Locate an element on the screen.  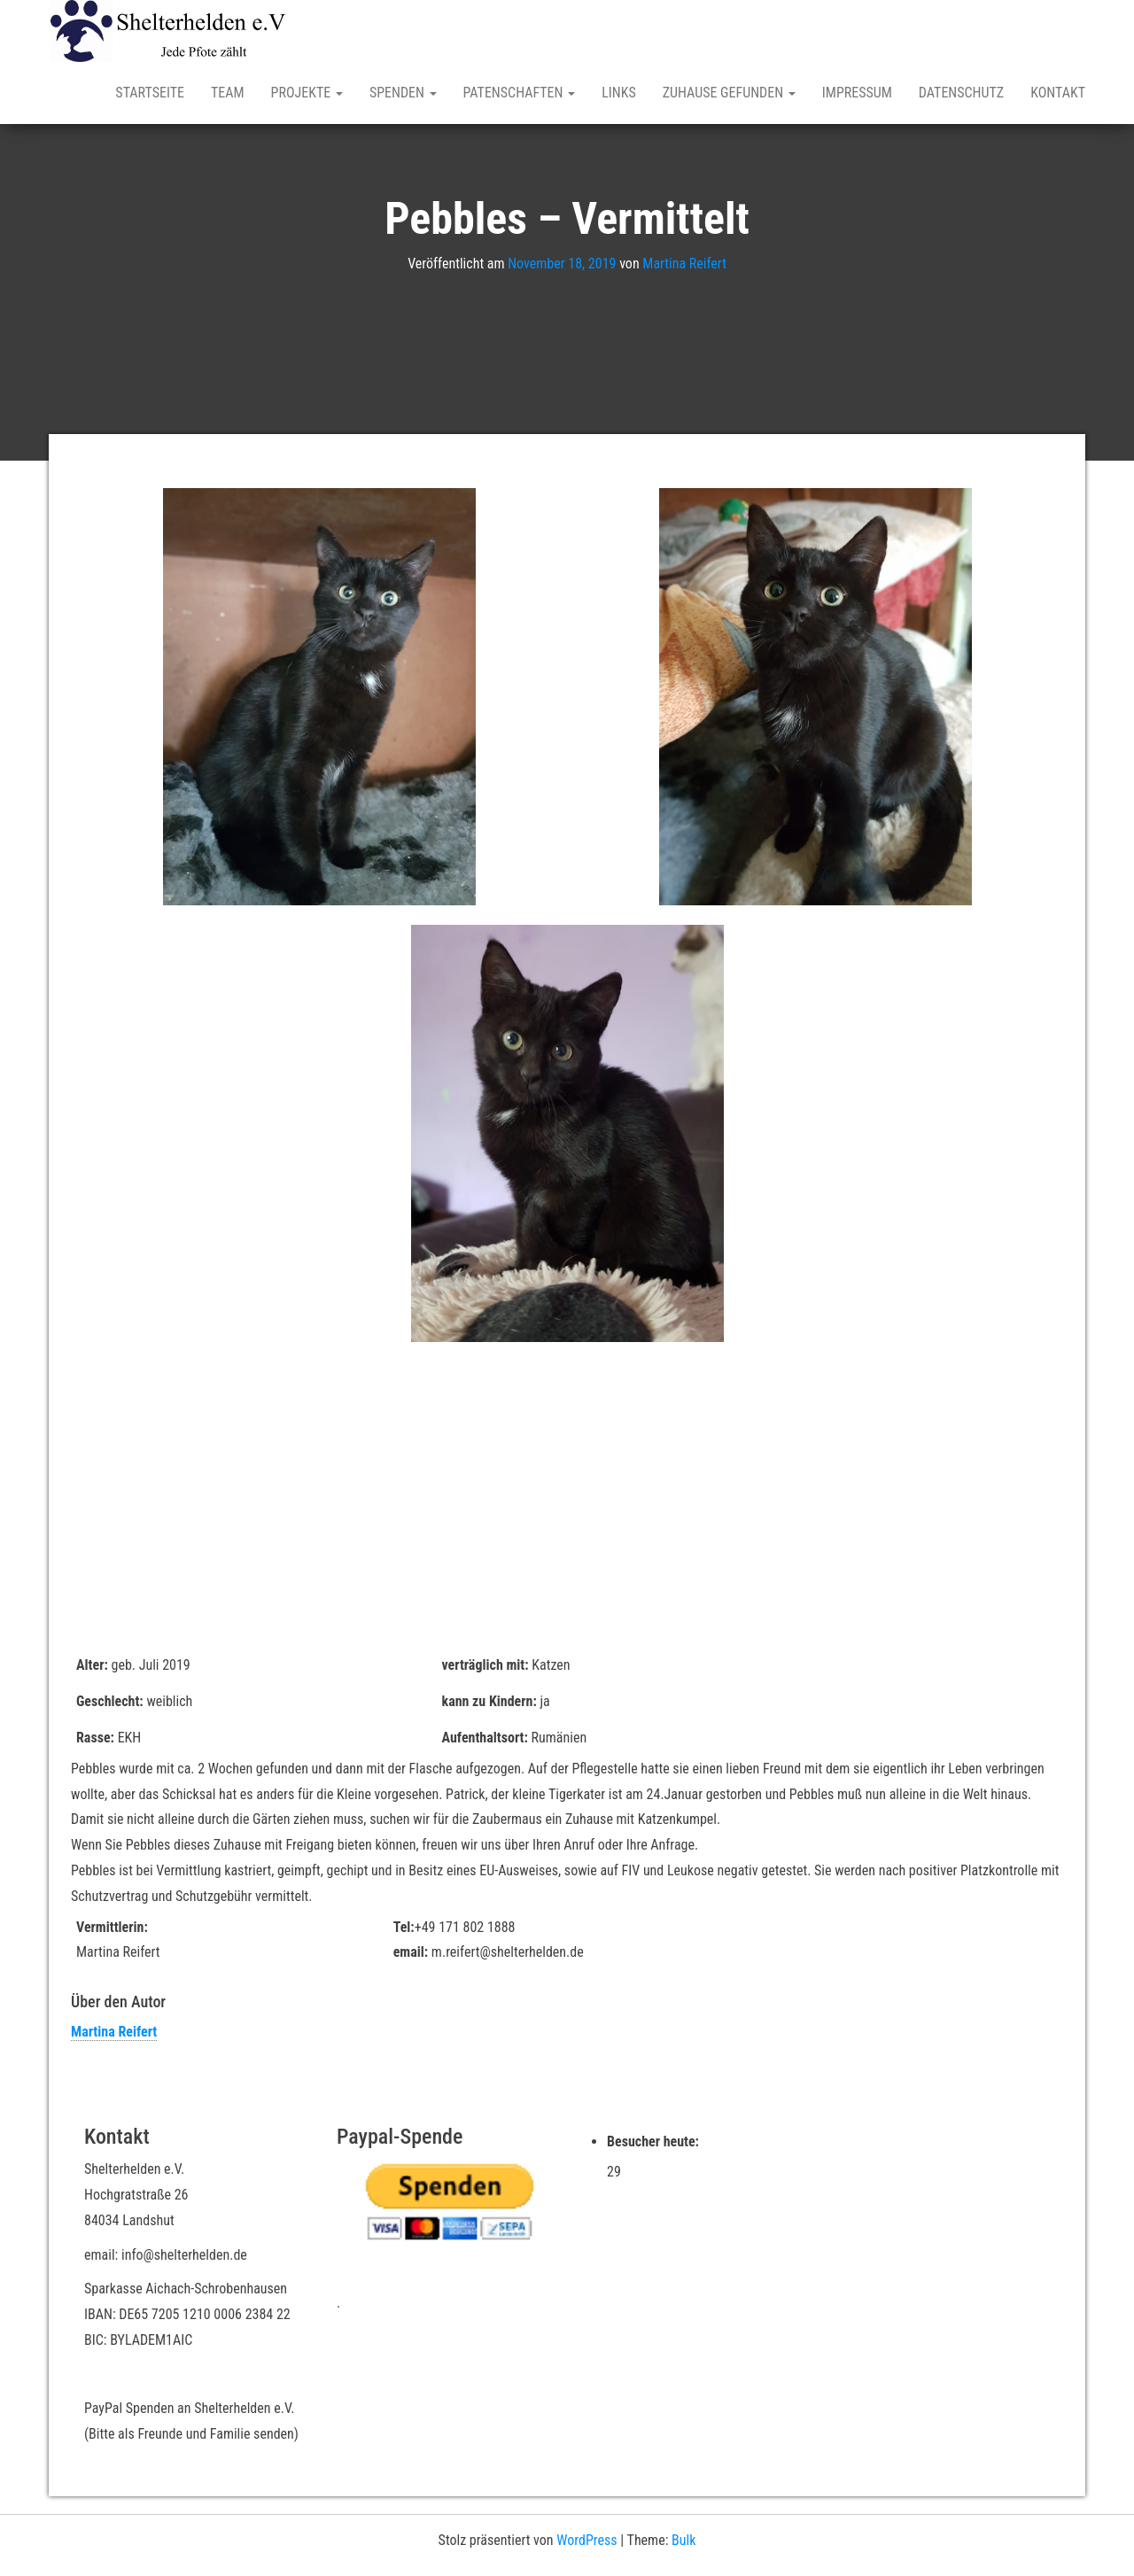
Team is located at coordinates (228, 92).